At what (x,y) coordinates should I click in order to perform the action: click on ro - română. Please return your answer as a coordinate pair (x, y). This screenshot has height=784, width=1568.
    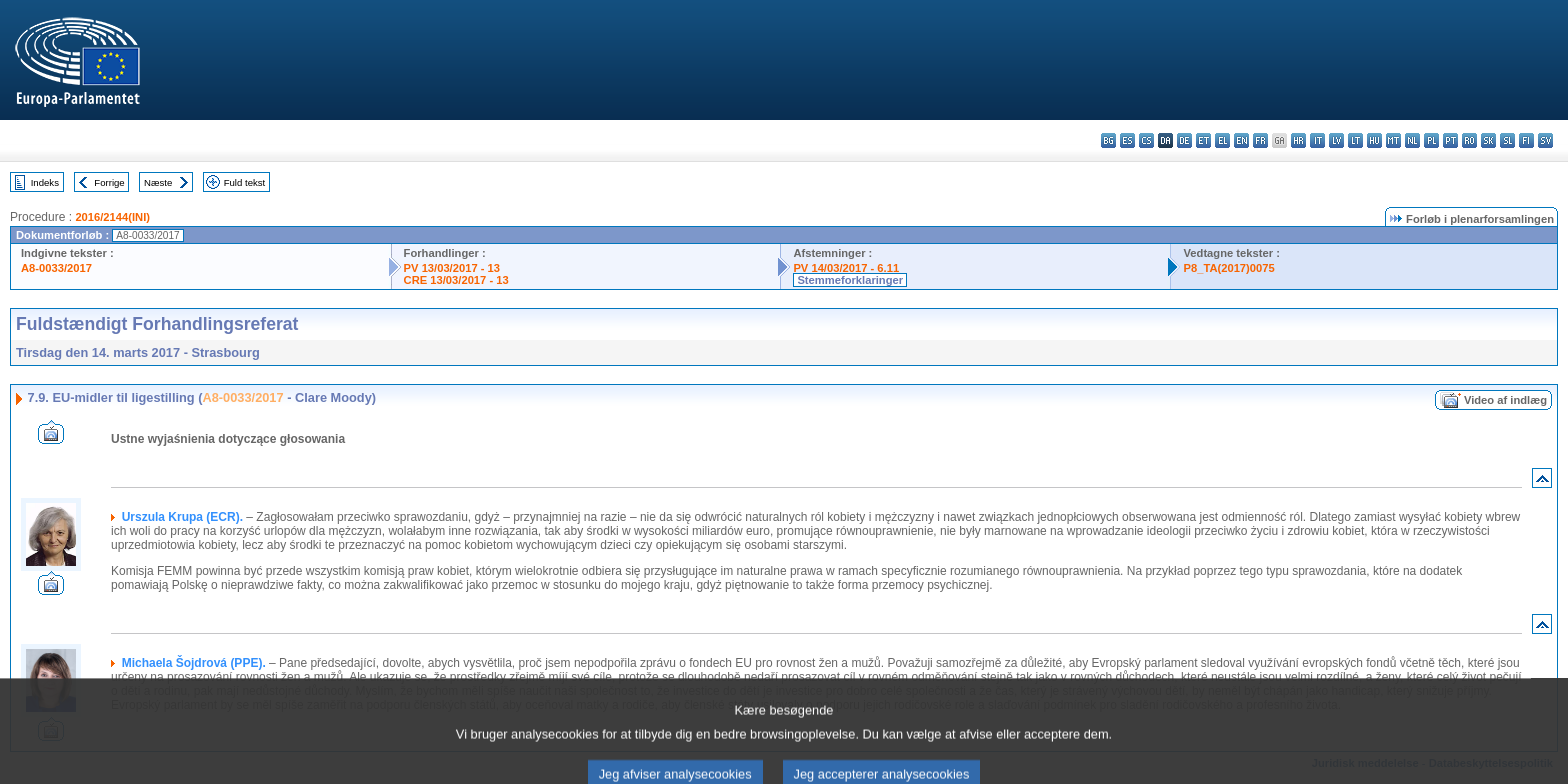
    Looking at the image, I should click on (1469, 140).